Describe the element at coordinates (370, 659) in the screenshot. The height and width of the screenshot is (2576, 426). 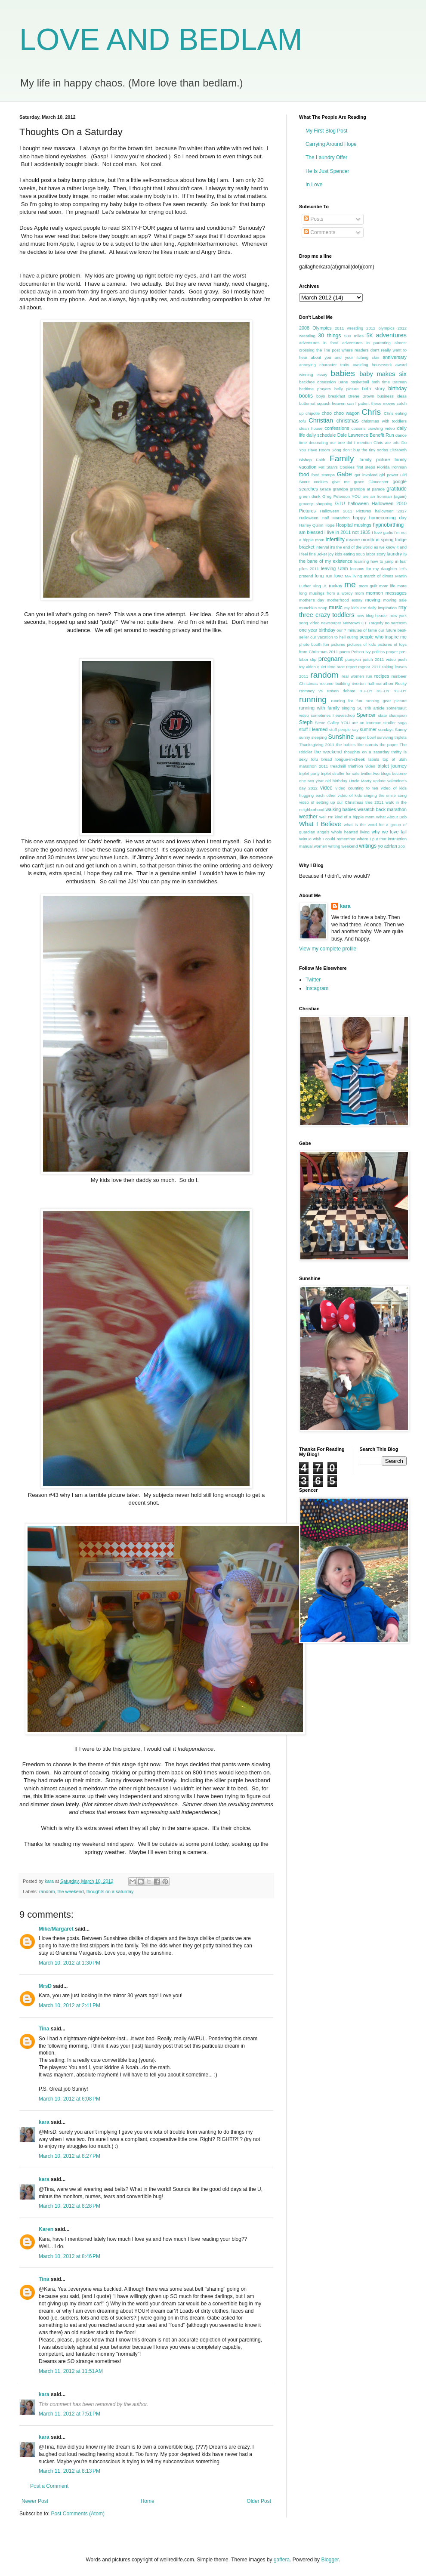
I see `pumpkin patch 2011 video` at that location.